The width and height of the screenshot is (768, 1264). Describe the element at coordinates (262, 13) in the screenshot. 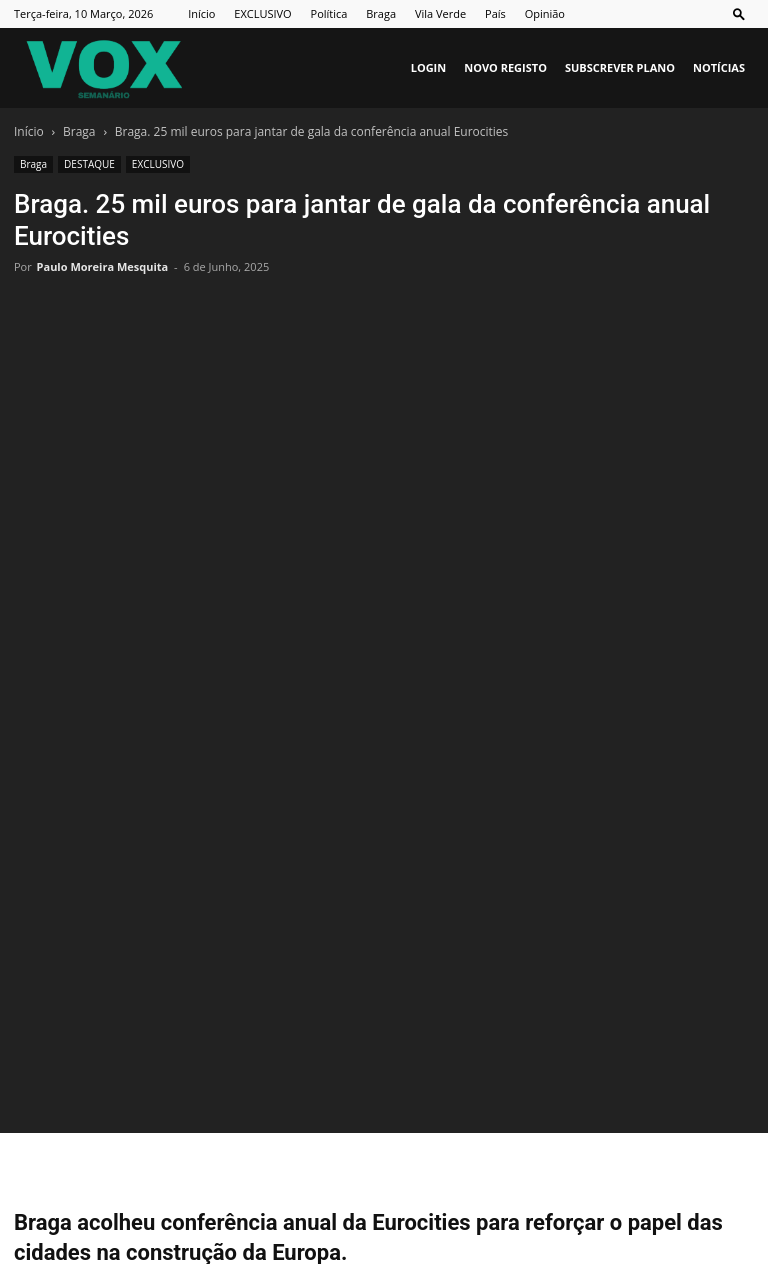

I see `EXCLUSIVO` at that location.